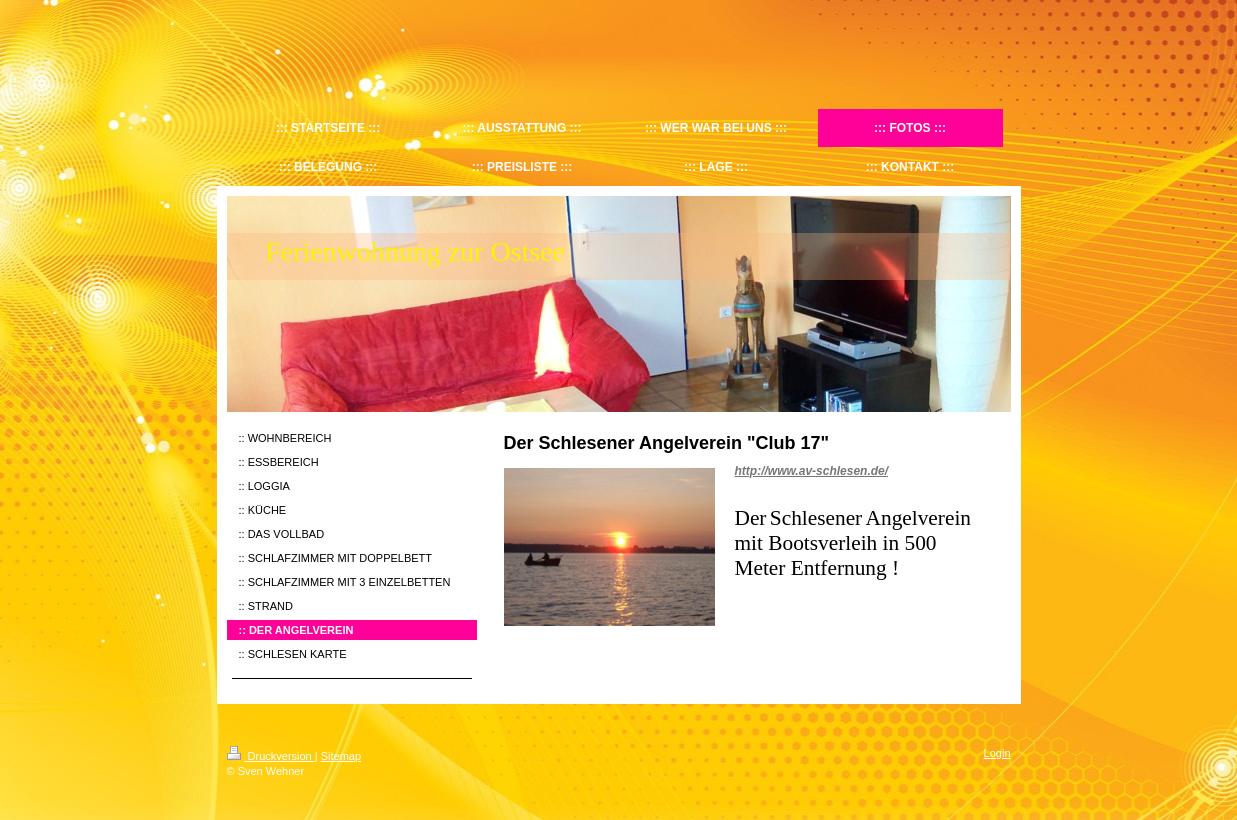  Describe the element at coordinates (812, 471) in the screenshot. I see `http://www.av-schlesen.de/` at that location.